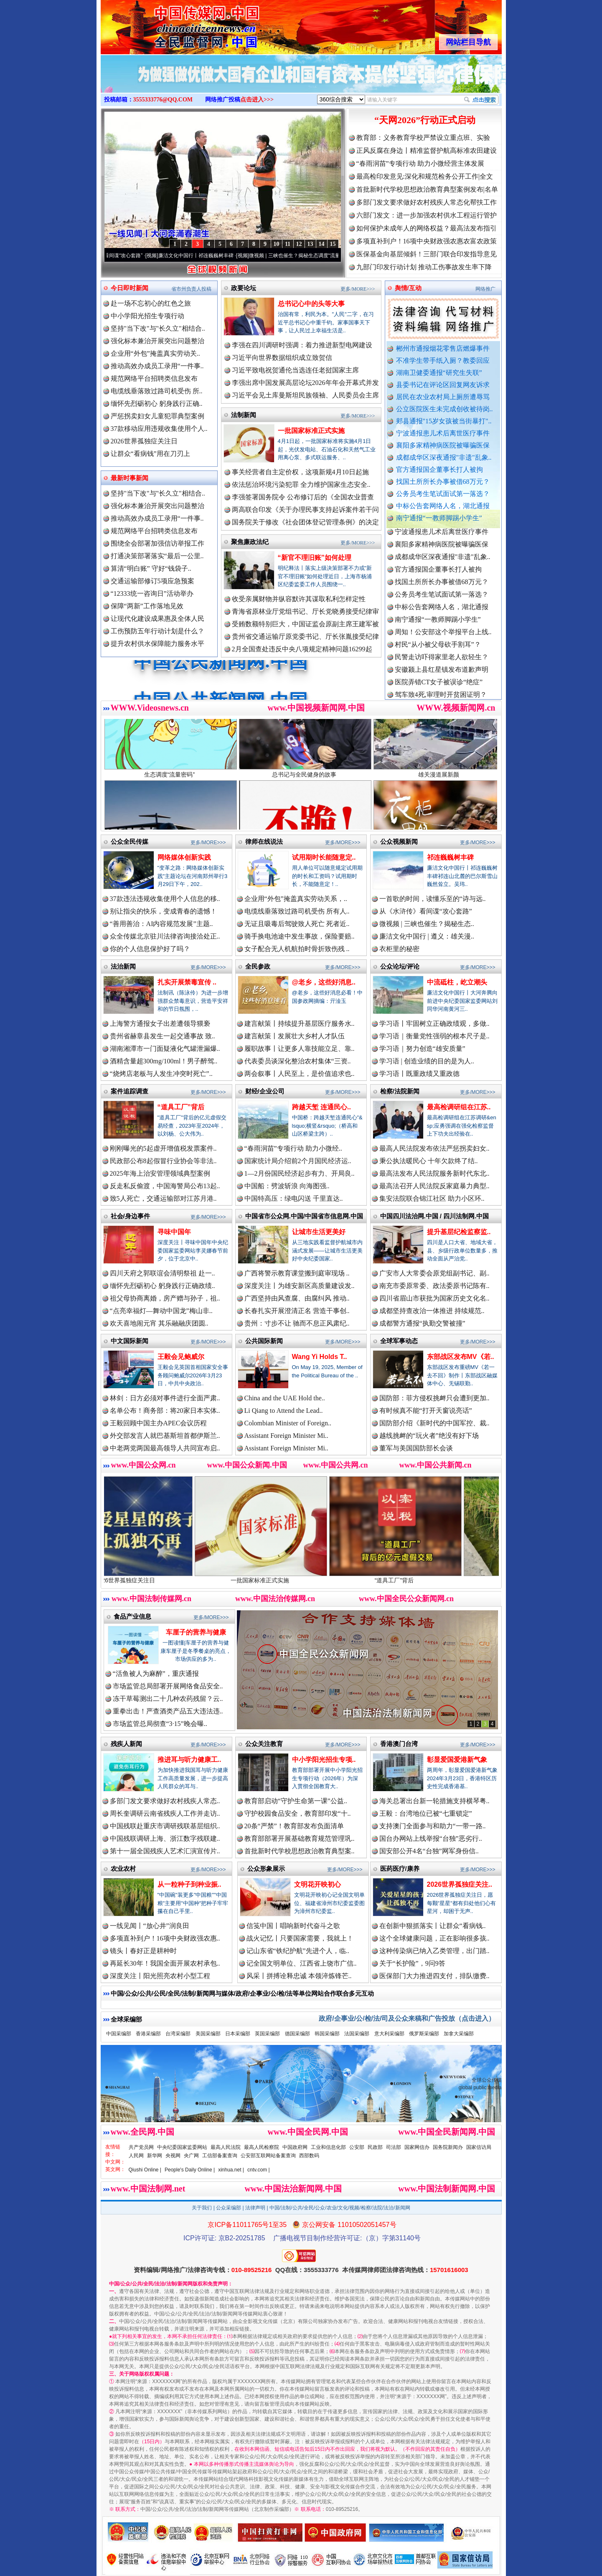 The height and width of the screenshot is (2576, 602). Describe the element at coordinates (264, 841) in the screenshot. I see `律师在线说法` at that location.